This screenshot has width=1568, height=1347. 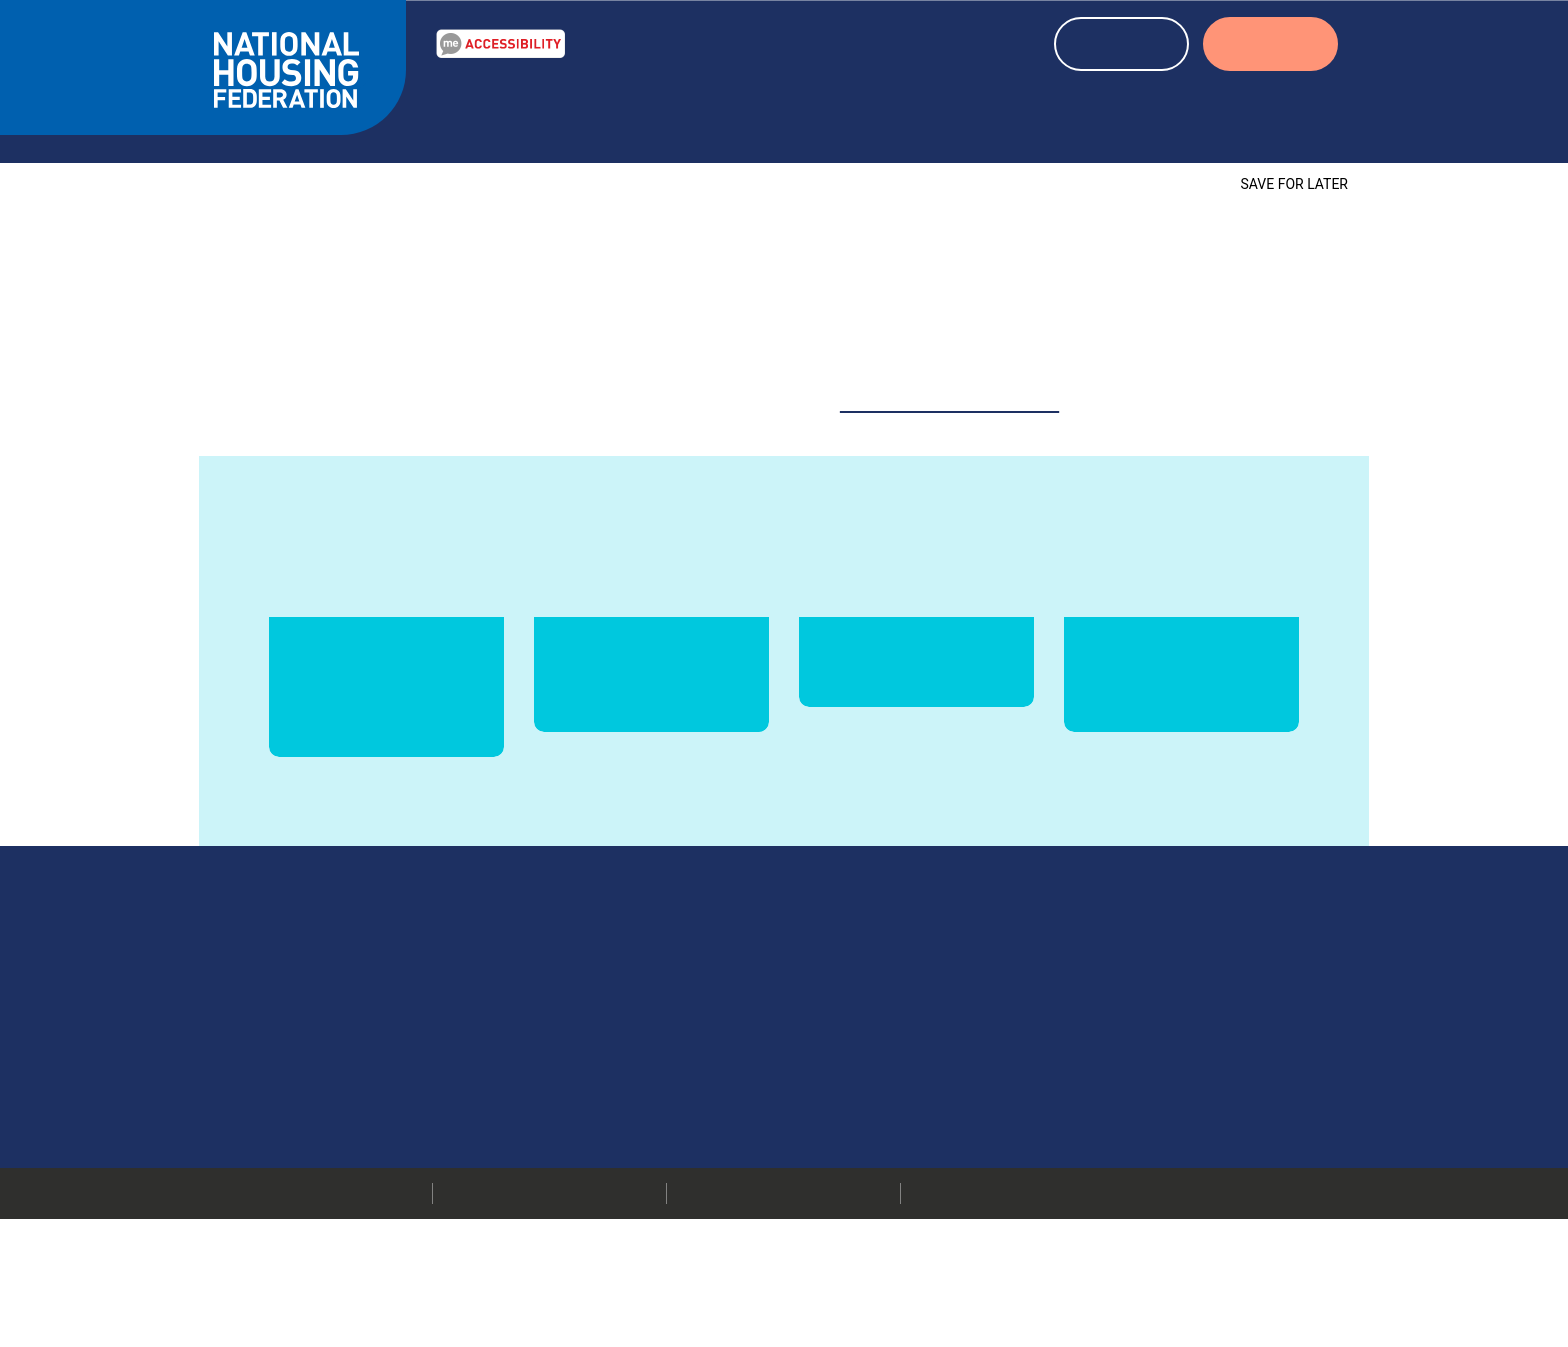 I want to click on Resources, so click(x=609, y=113).